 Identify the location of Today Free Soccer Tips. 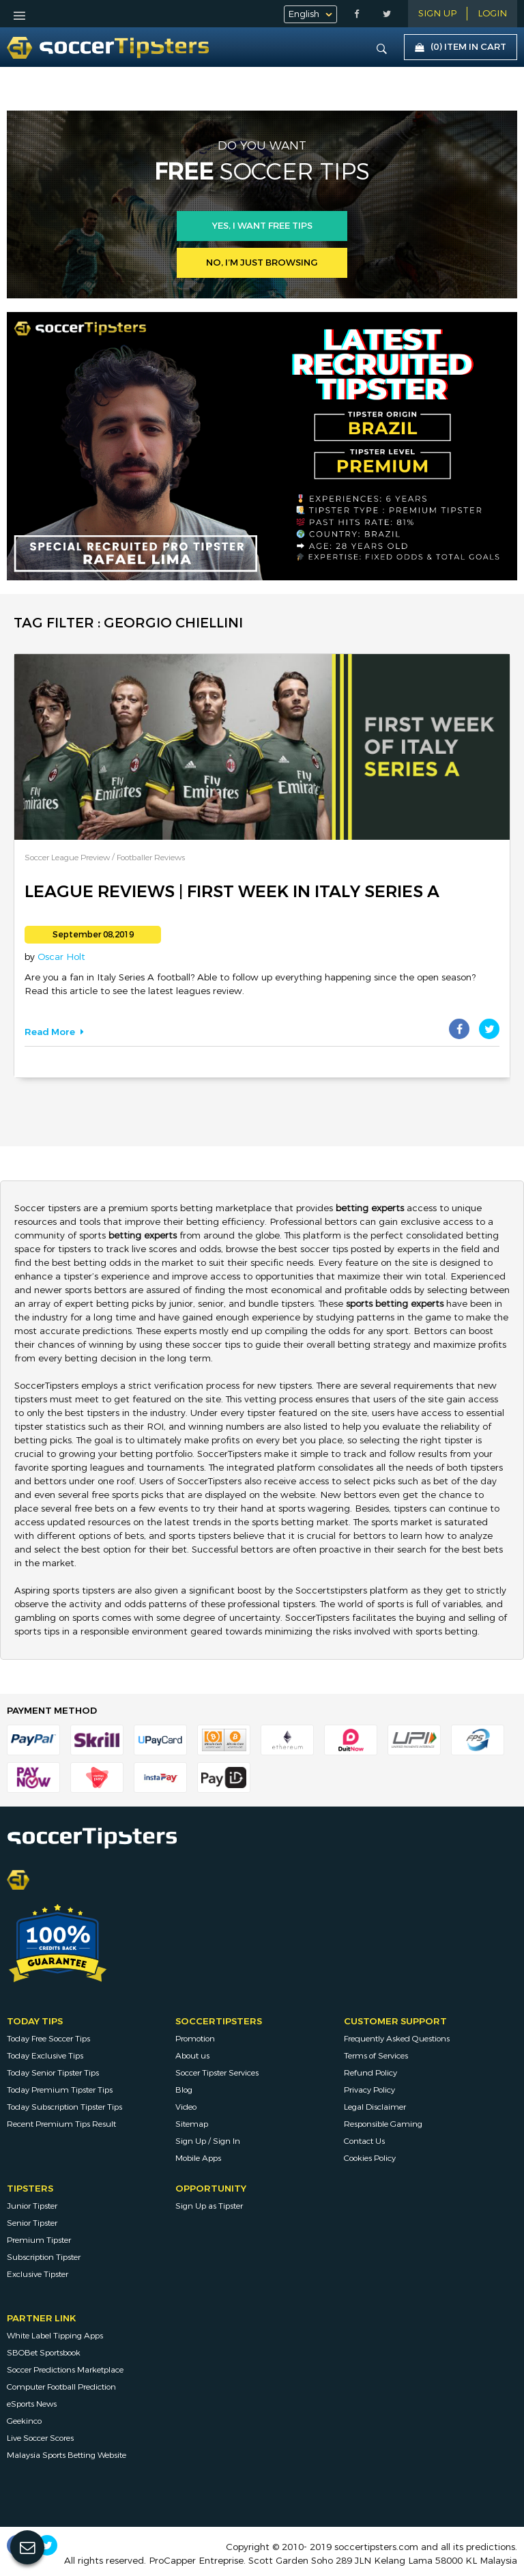
(48, 2038).